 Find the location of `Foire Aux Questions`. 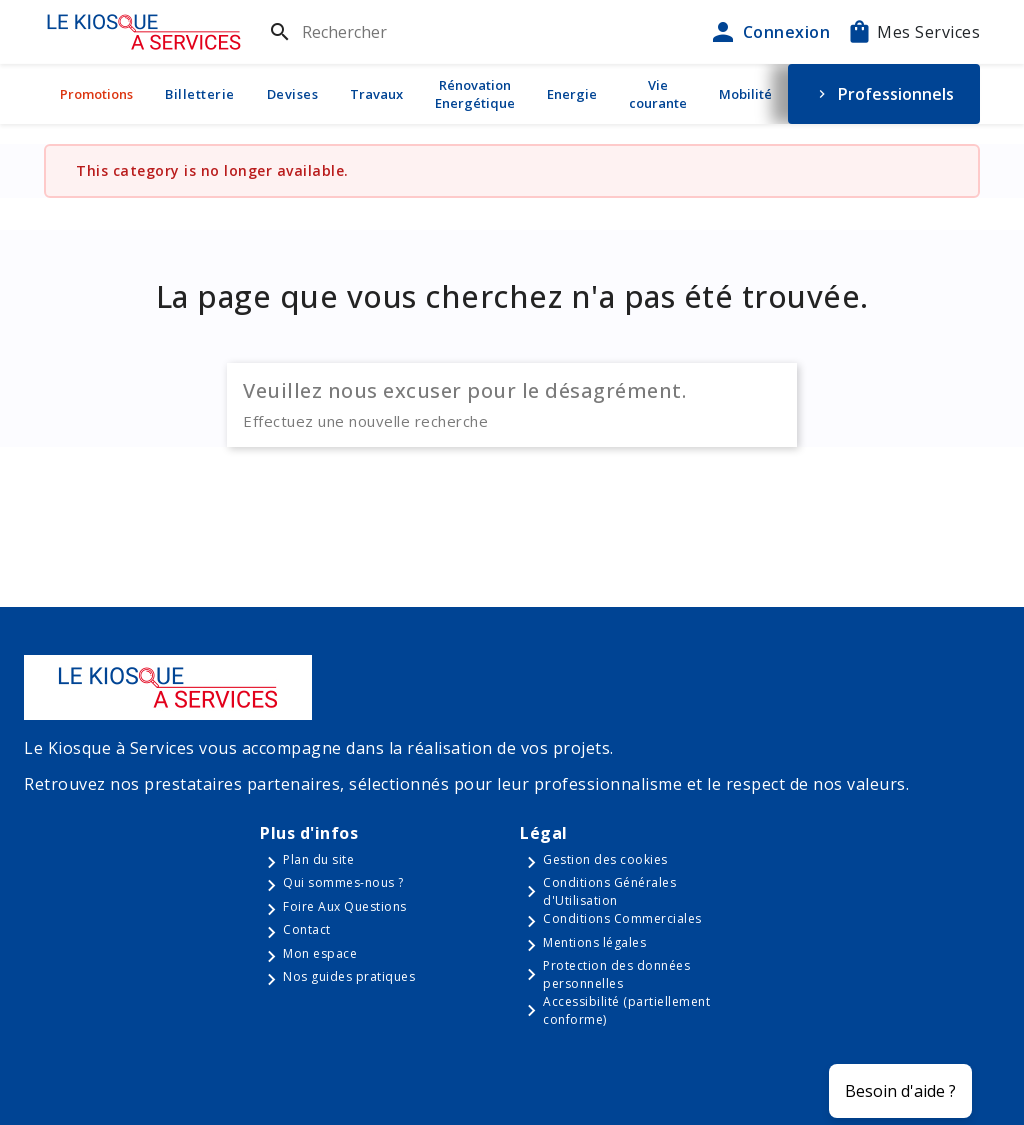

Foire Aux Questions is located at coordinates (345, 906).